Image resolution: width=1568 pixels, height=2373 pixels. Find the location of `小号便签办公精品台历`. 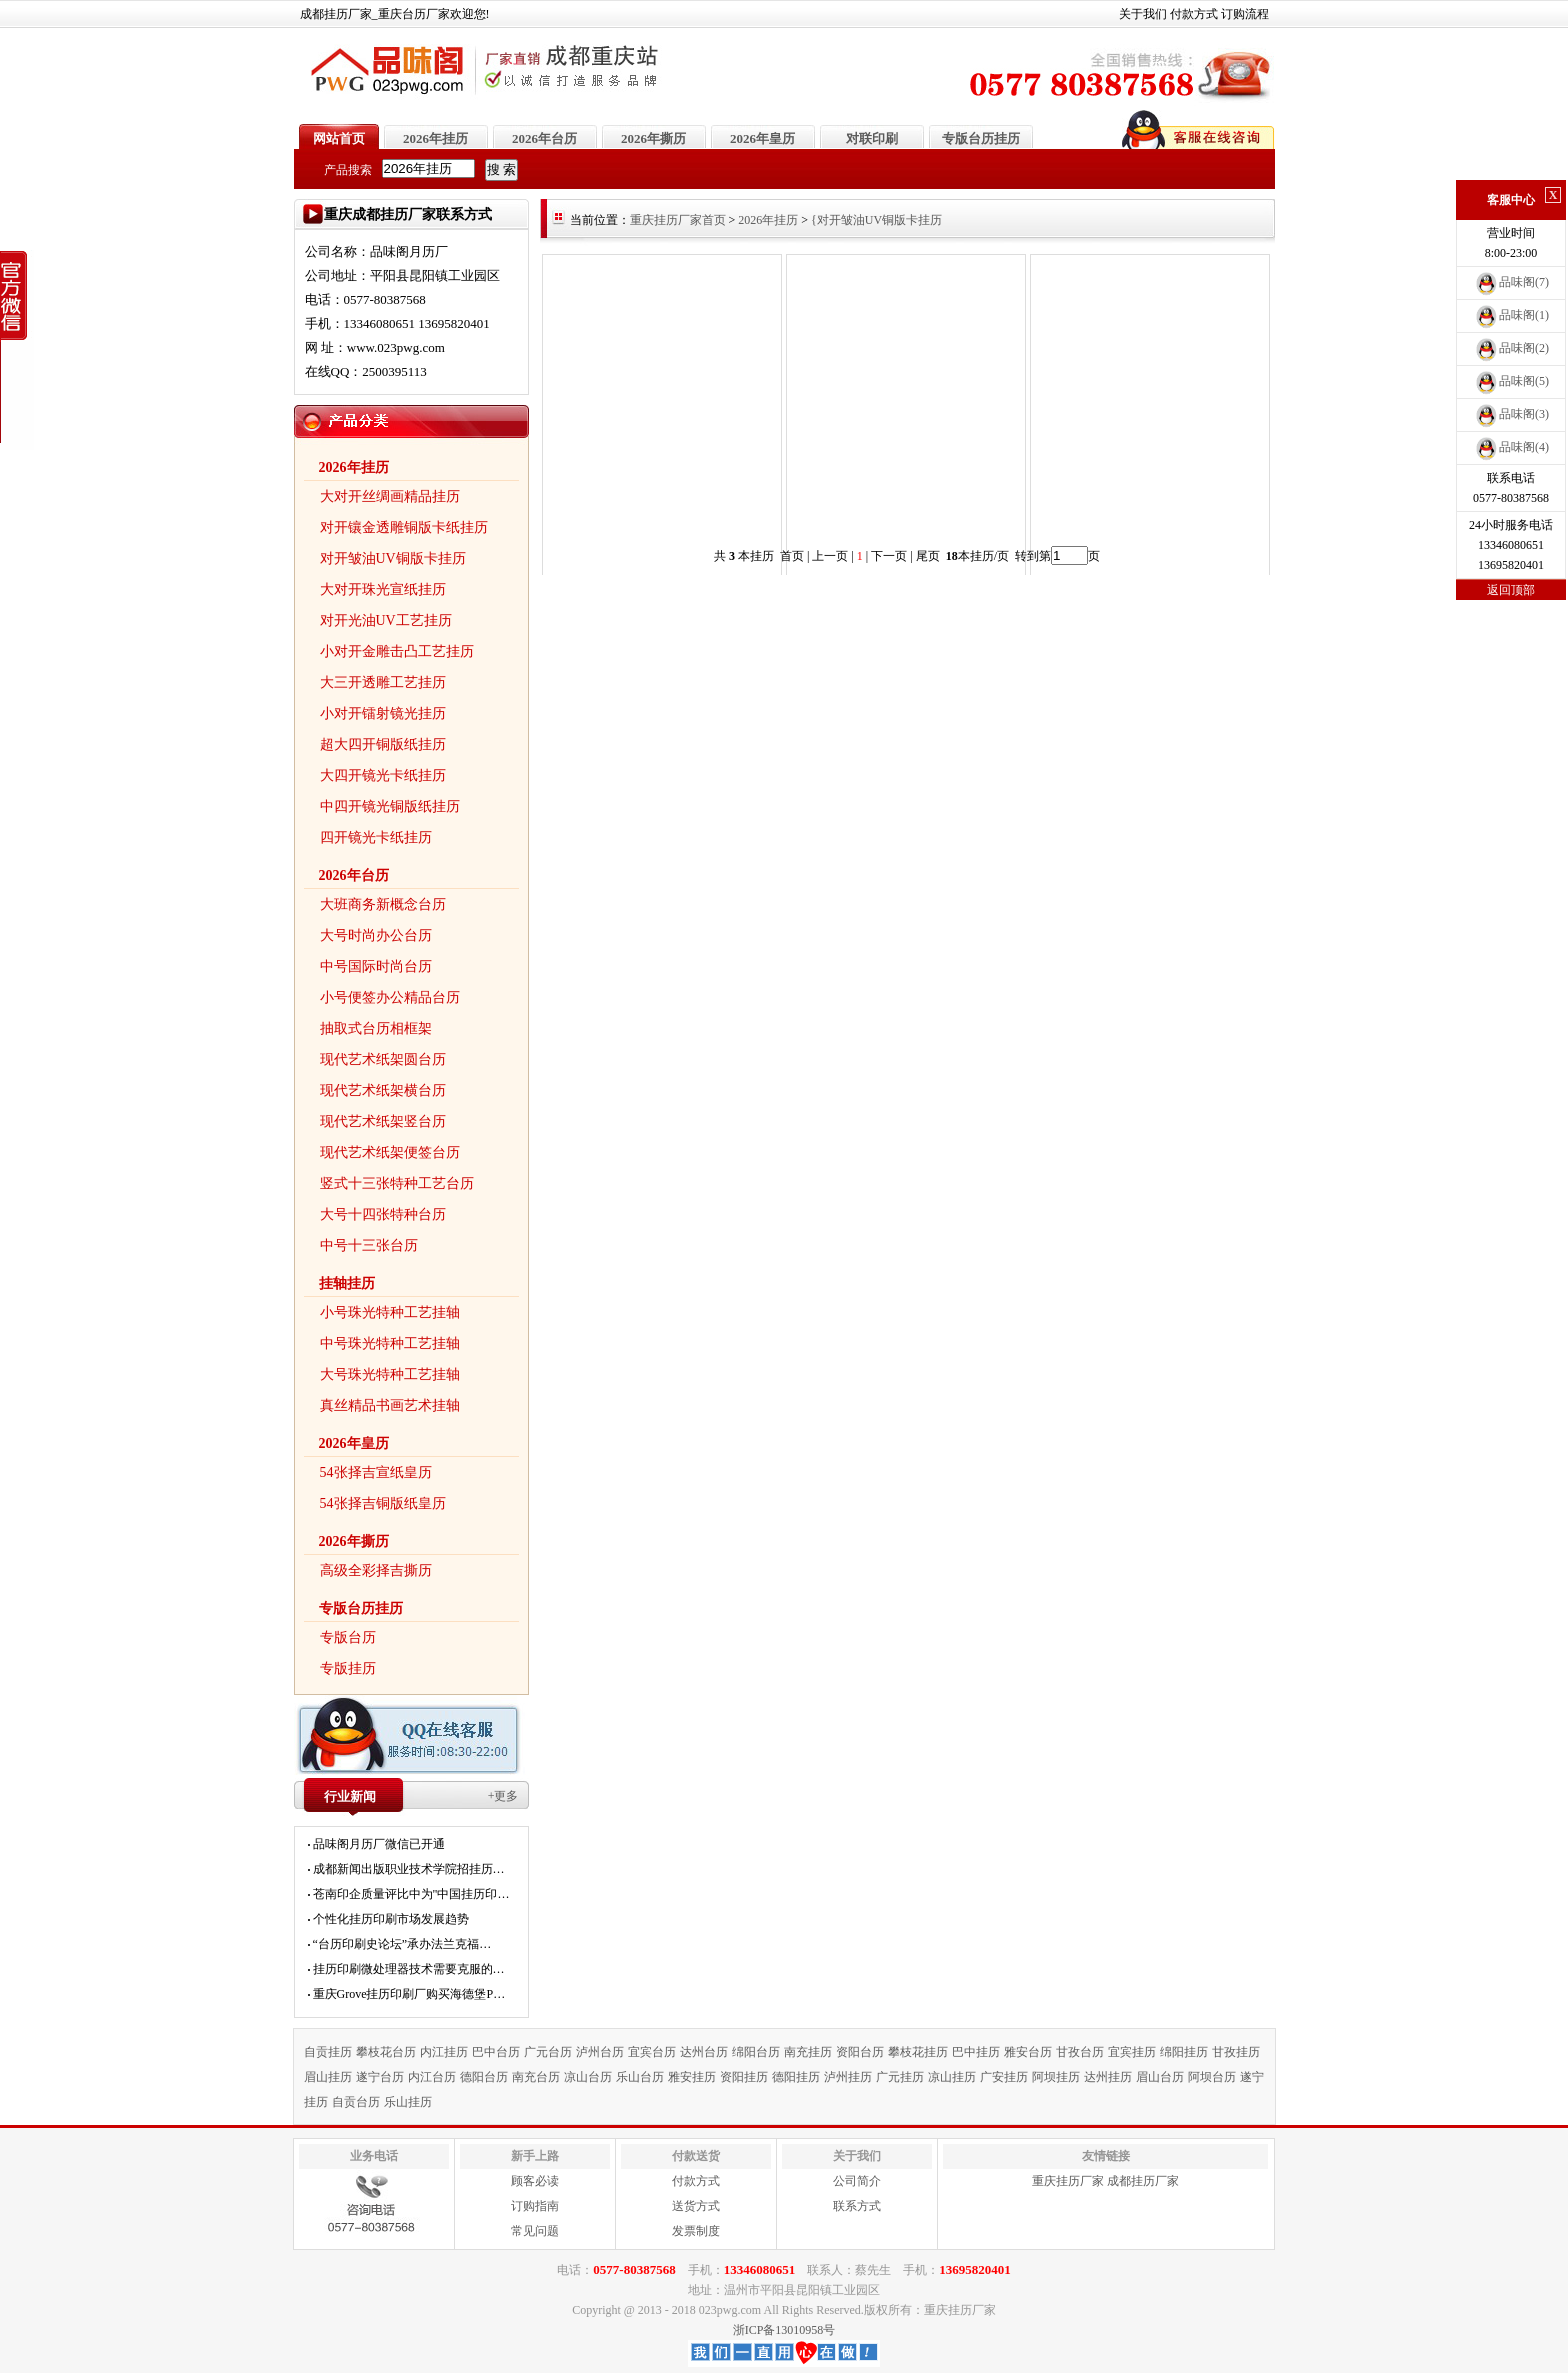

小号便签办公精品台历 is located at coordinates (390, 997).